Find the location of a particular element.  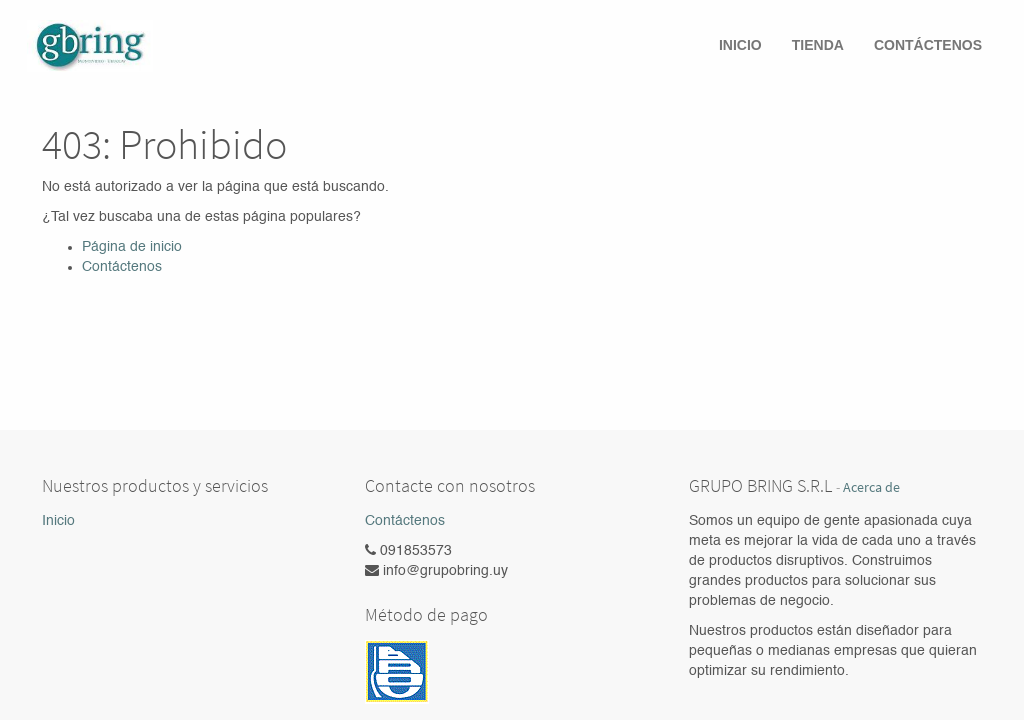

Acerca de is located at coordinates (871, 487).